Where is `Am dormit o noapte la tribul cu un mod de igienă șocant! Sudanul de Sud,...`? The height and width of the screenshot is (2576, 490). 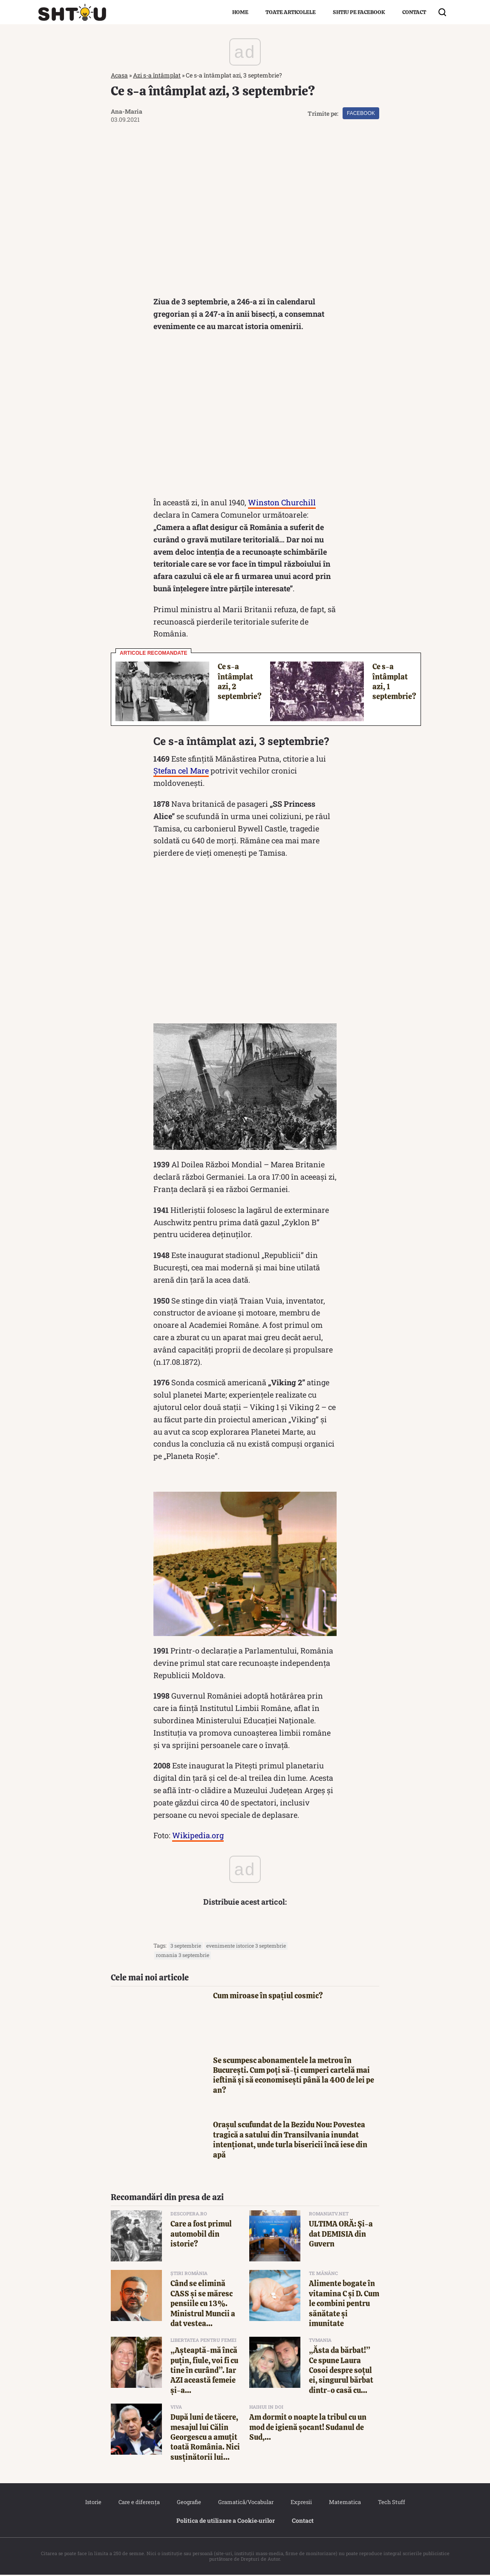
Am dormit o noapte la tribul cu un mod de igienă șocant! Sudanul de Sud,... is located at coordinates (307, 2428).